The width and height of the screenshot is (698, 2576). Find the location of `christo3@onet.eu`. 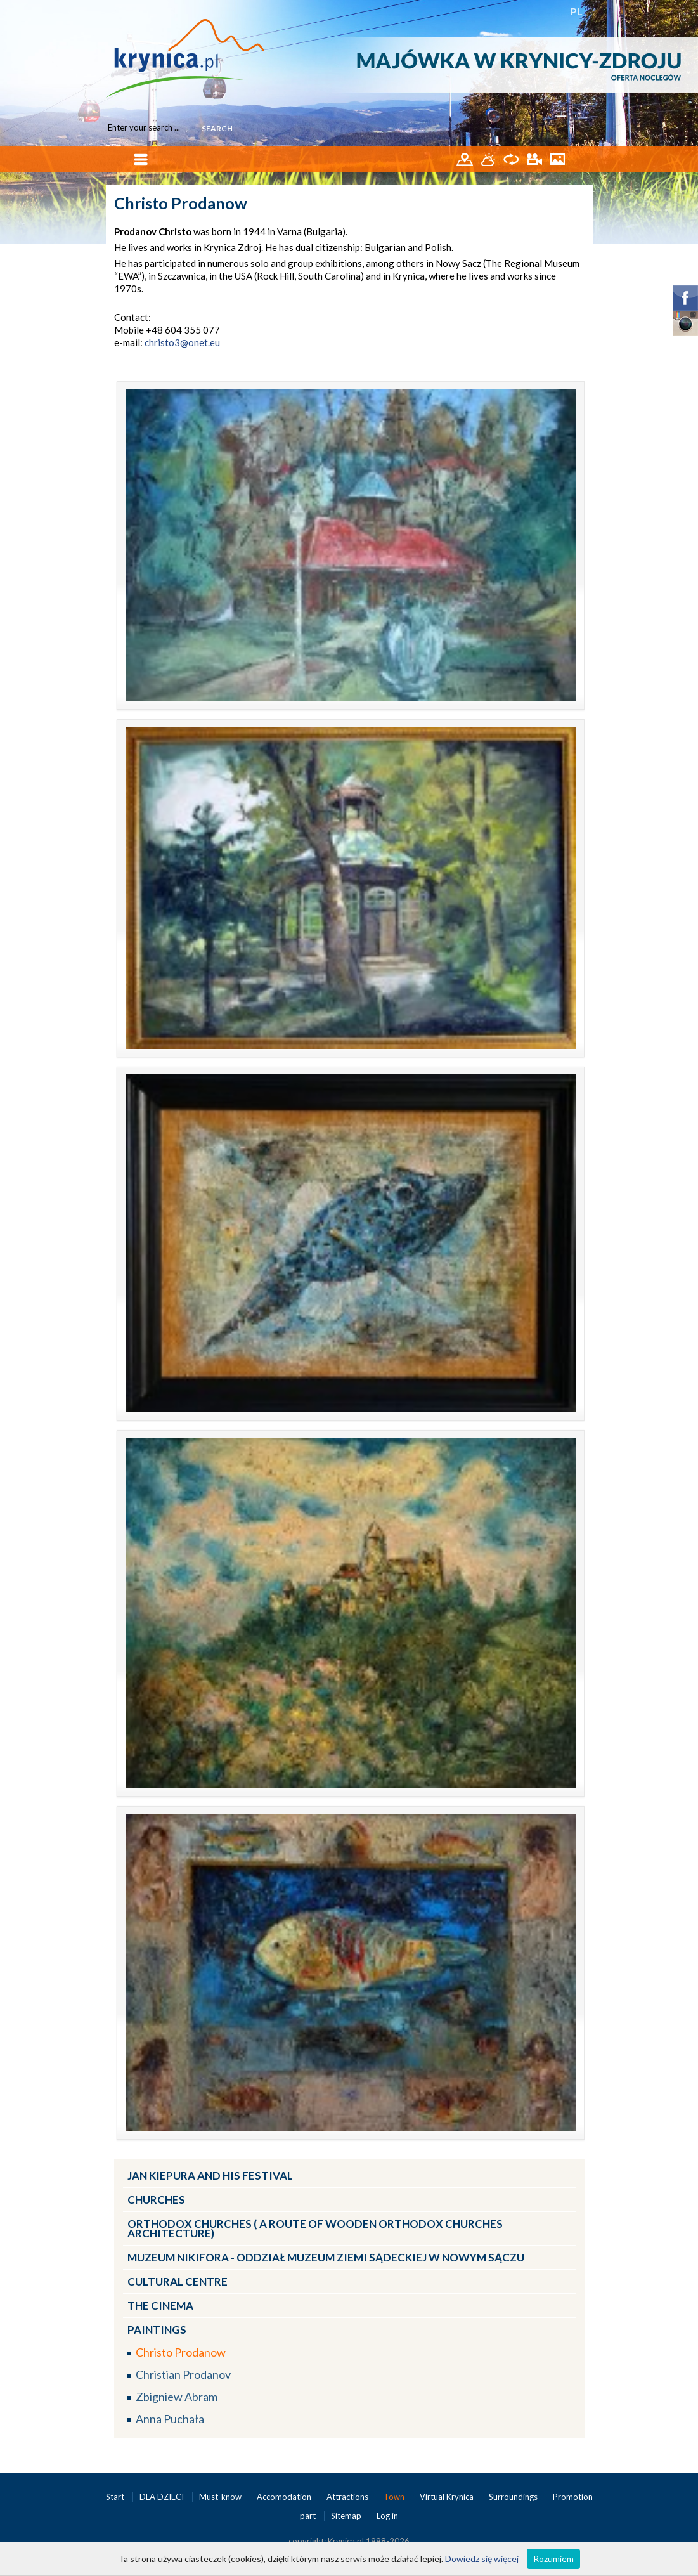

christo3@onet.eu is located at coordinates (182, 342).